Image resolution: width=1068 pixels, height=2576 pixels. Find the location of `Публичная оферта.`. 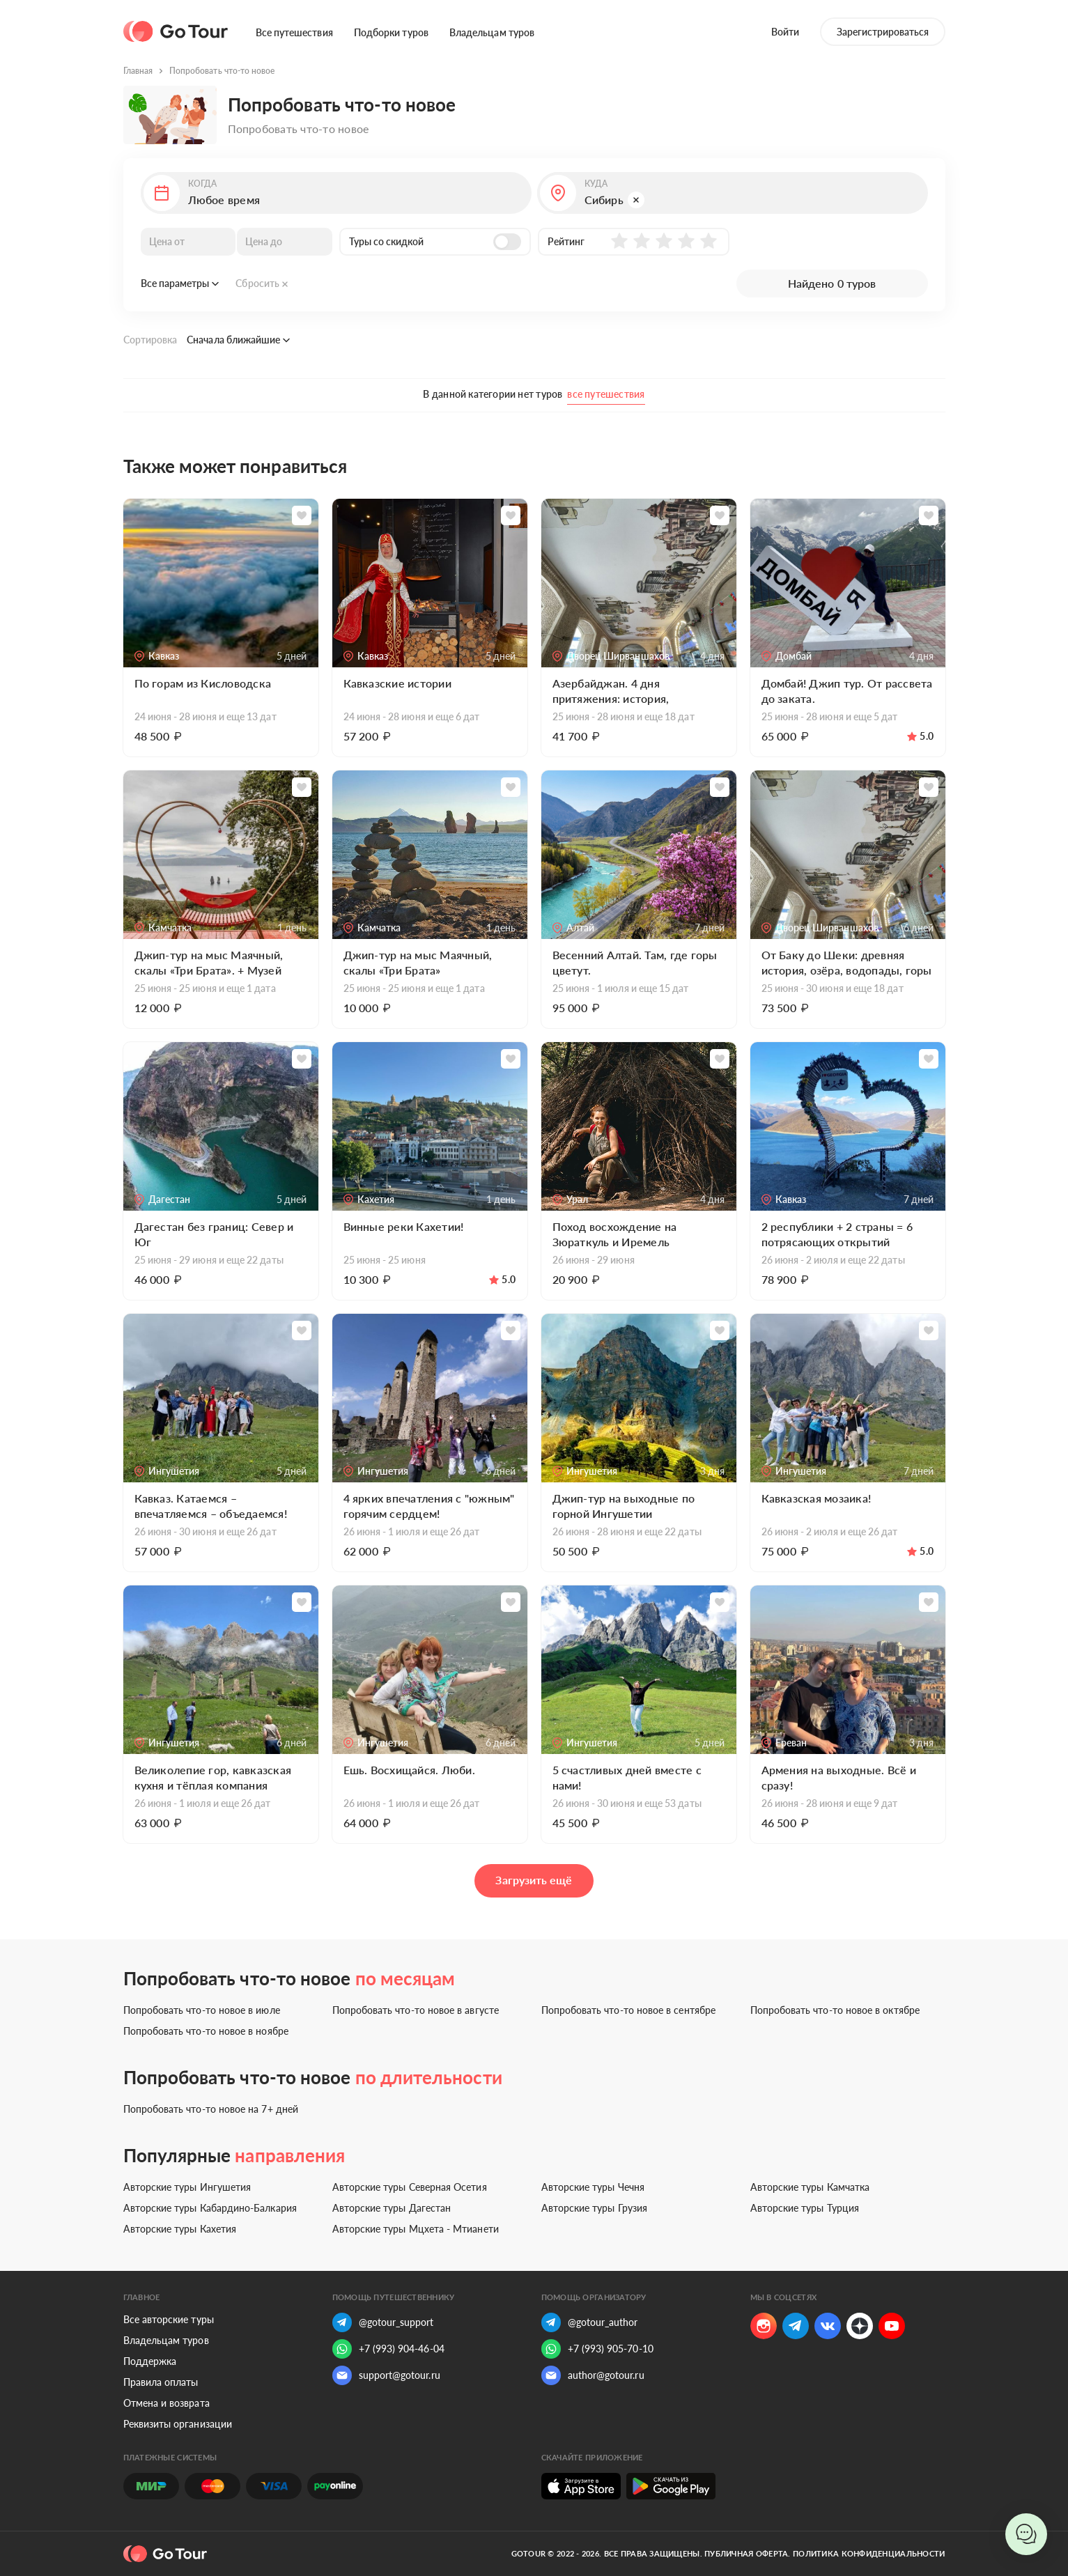

Публичная оферта. is located at coordinates (747, 2553).